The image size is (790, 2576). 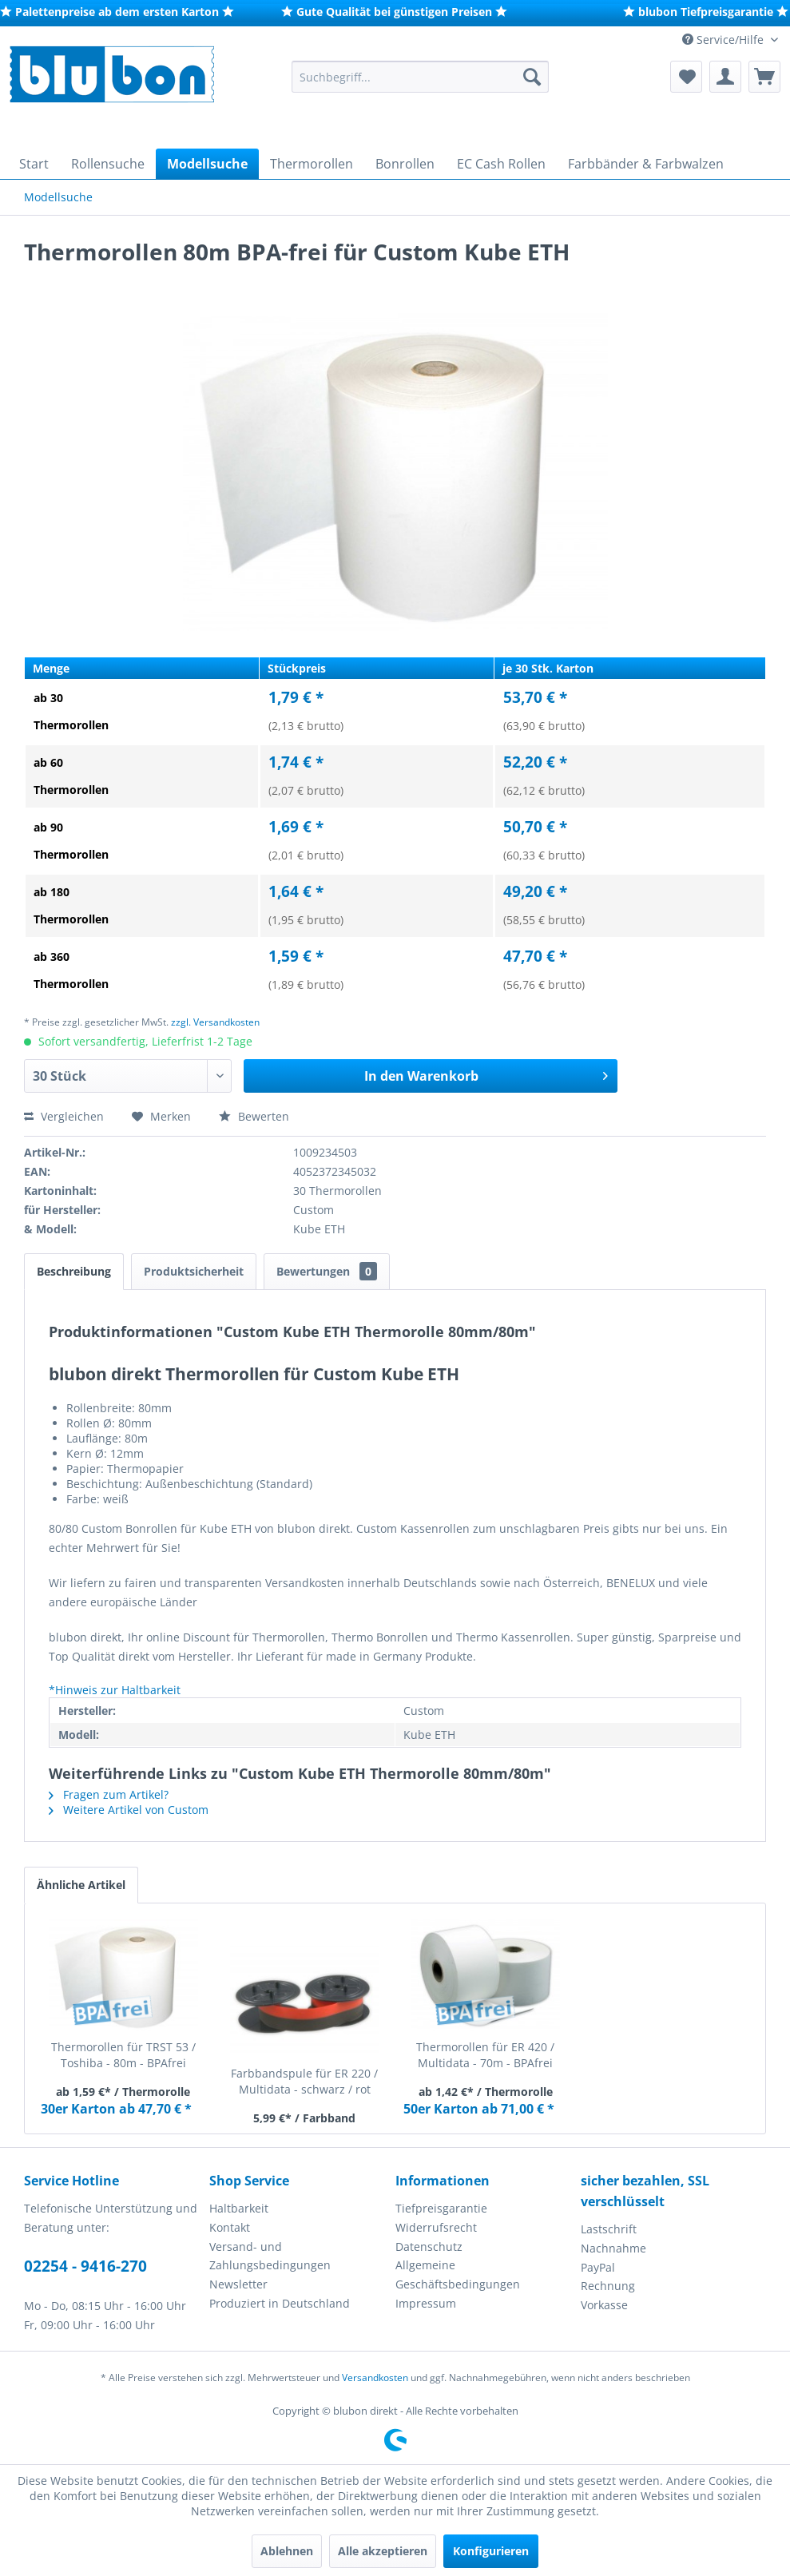 What do you see at coordinates (238, 2208) in the screenshot?
I see `Haltbarkeit` at bounding box center [238, 2208].